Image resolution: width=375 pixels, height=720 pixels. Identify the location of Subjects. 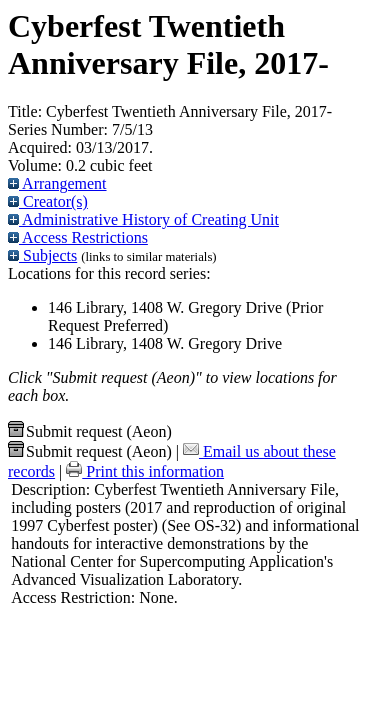
(42, 255).